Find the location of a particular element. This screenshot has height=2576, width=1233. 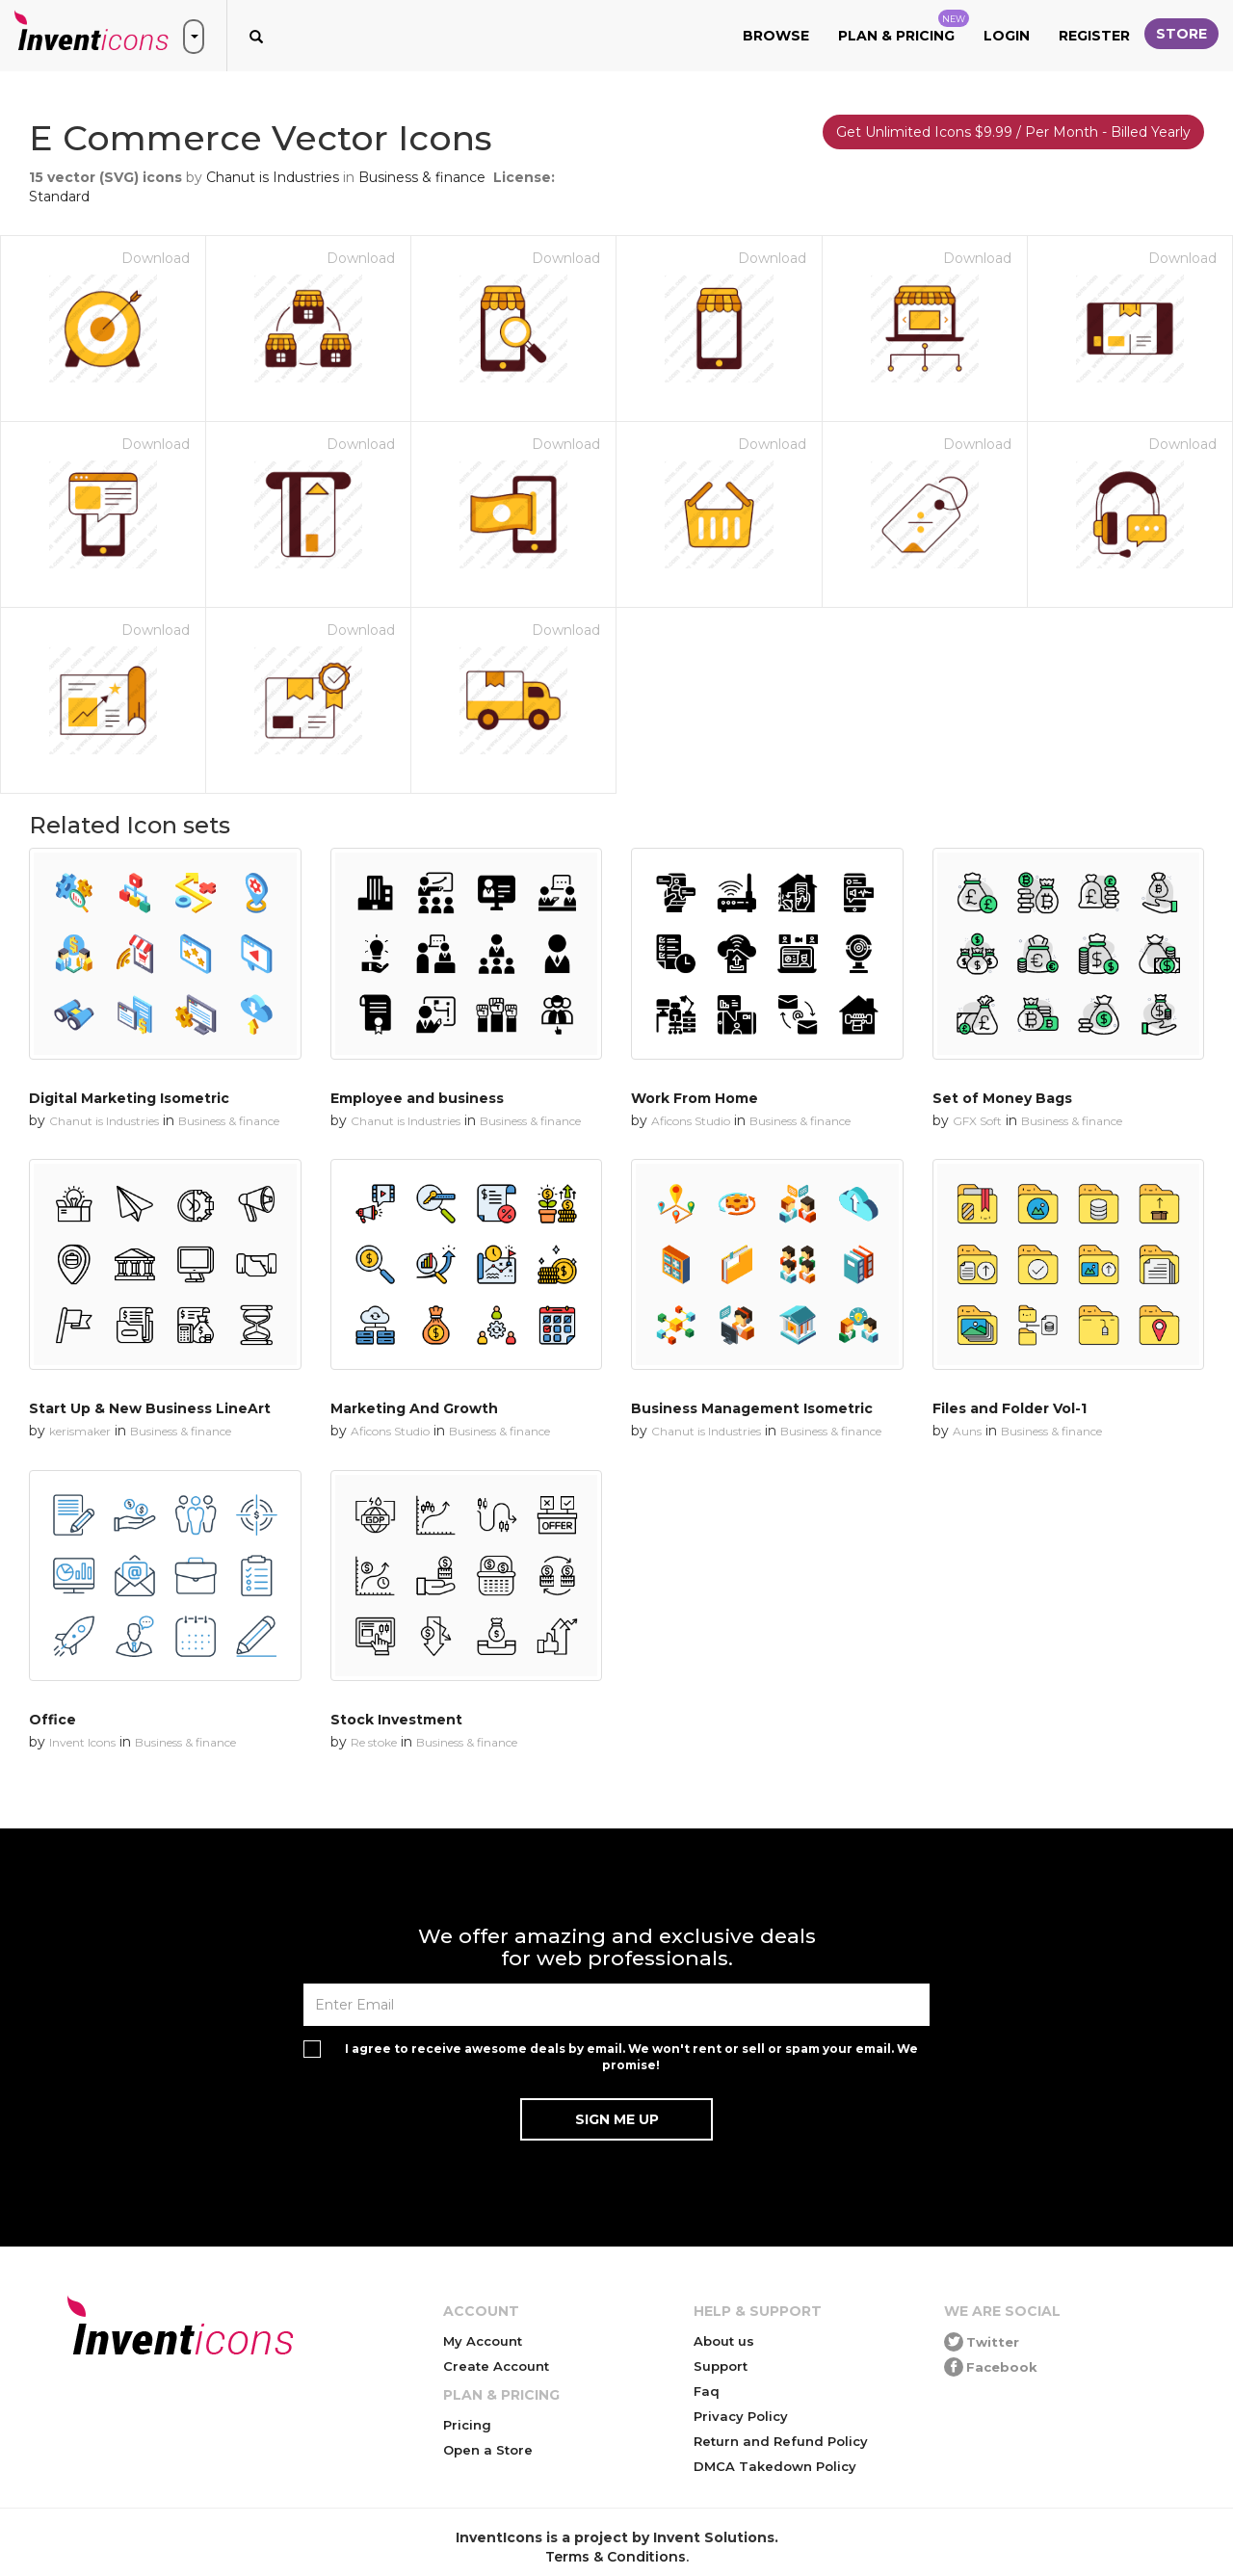

kerismaker is located at coordinates (80, 1431).